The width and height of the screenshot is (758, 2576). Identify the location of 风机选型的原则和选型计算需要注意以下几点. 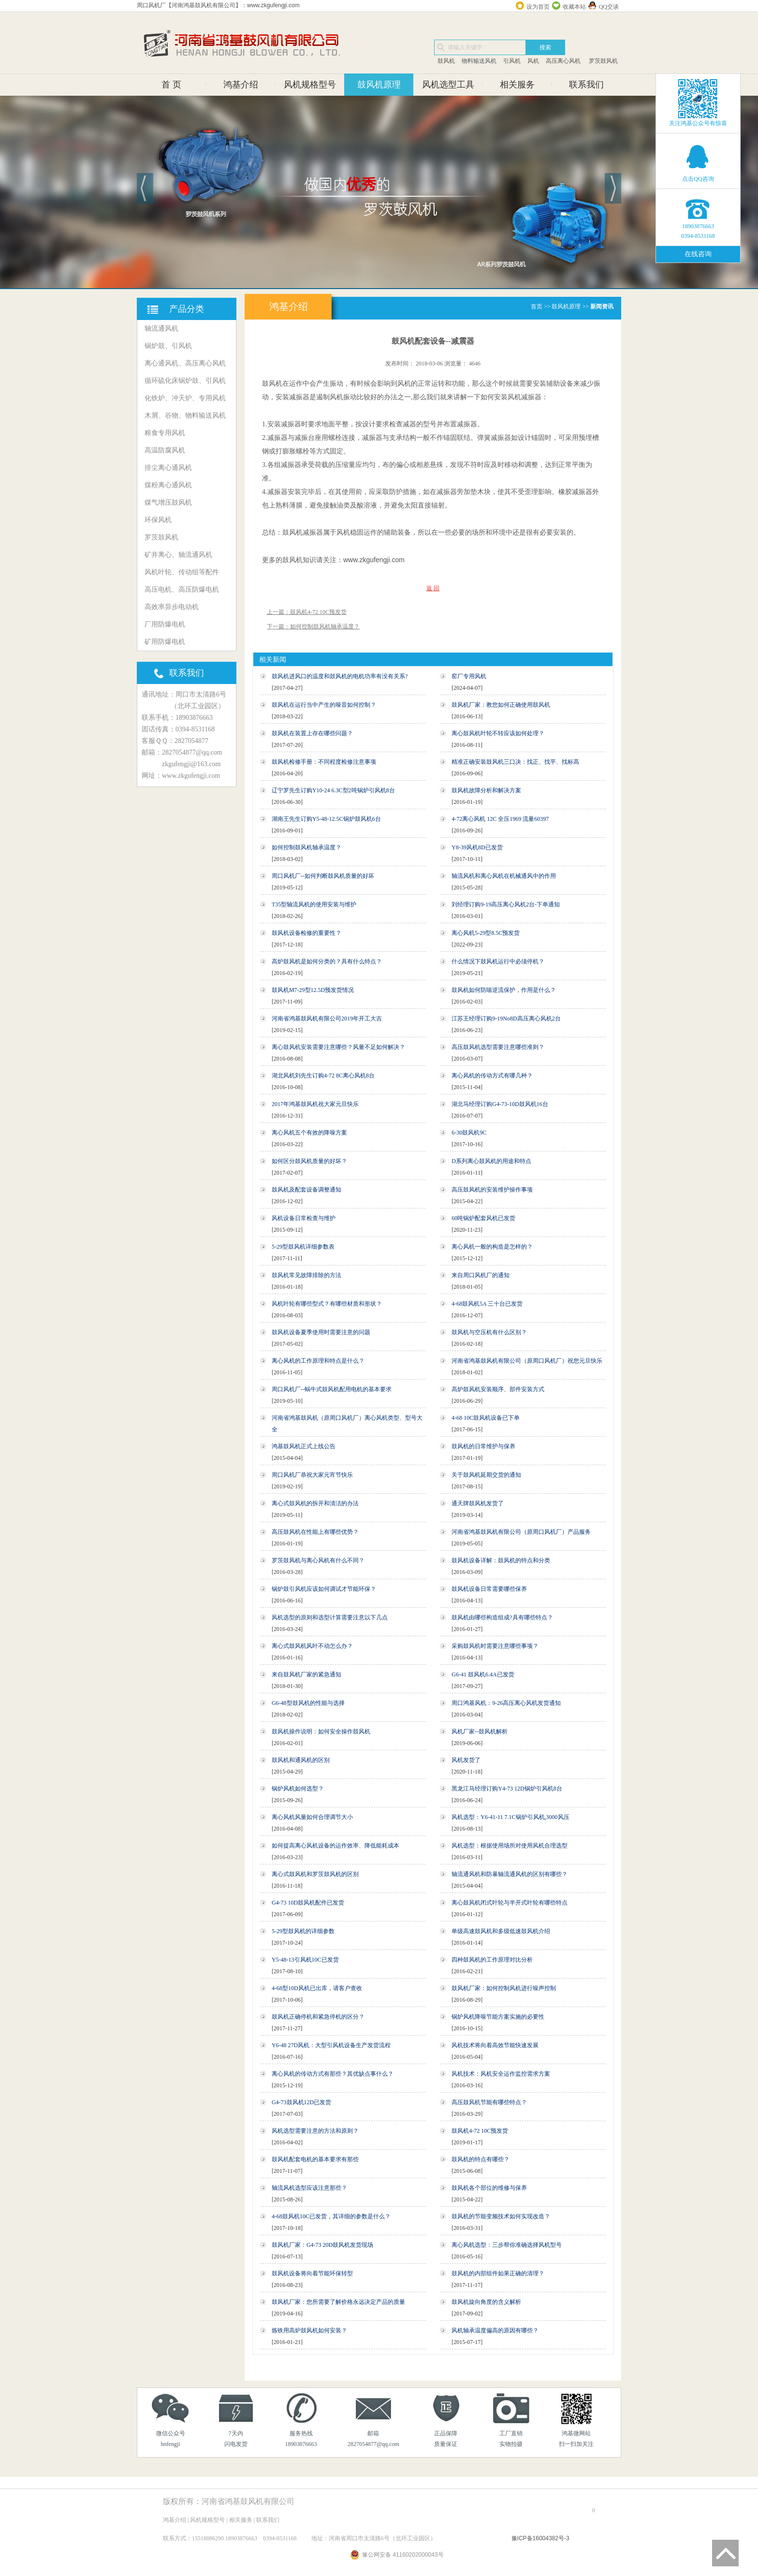
(330, 1617).